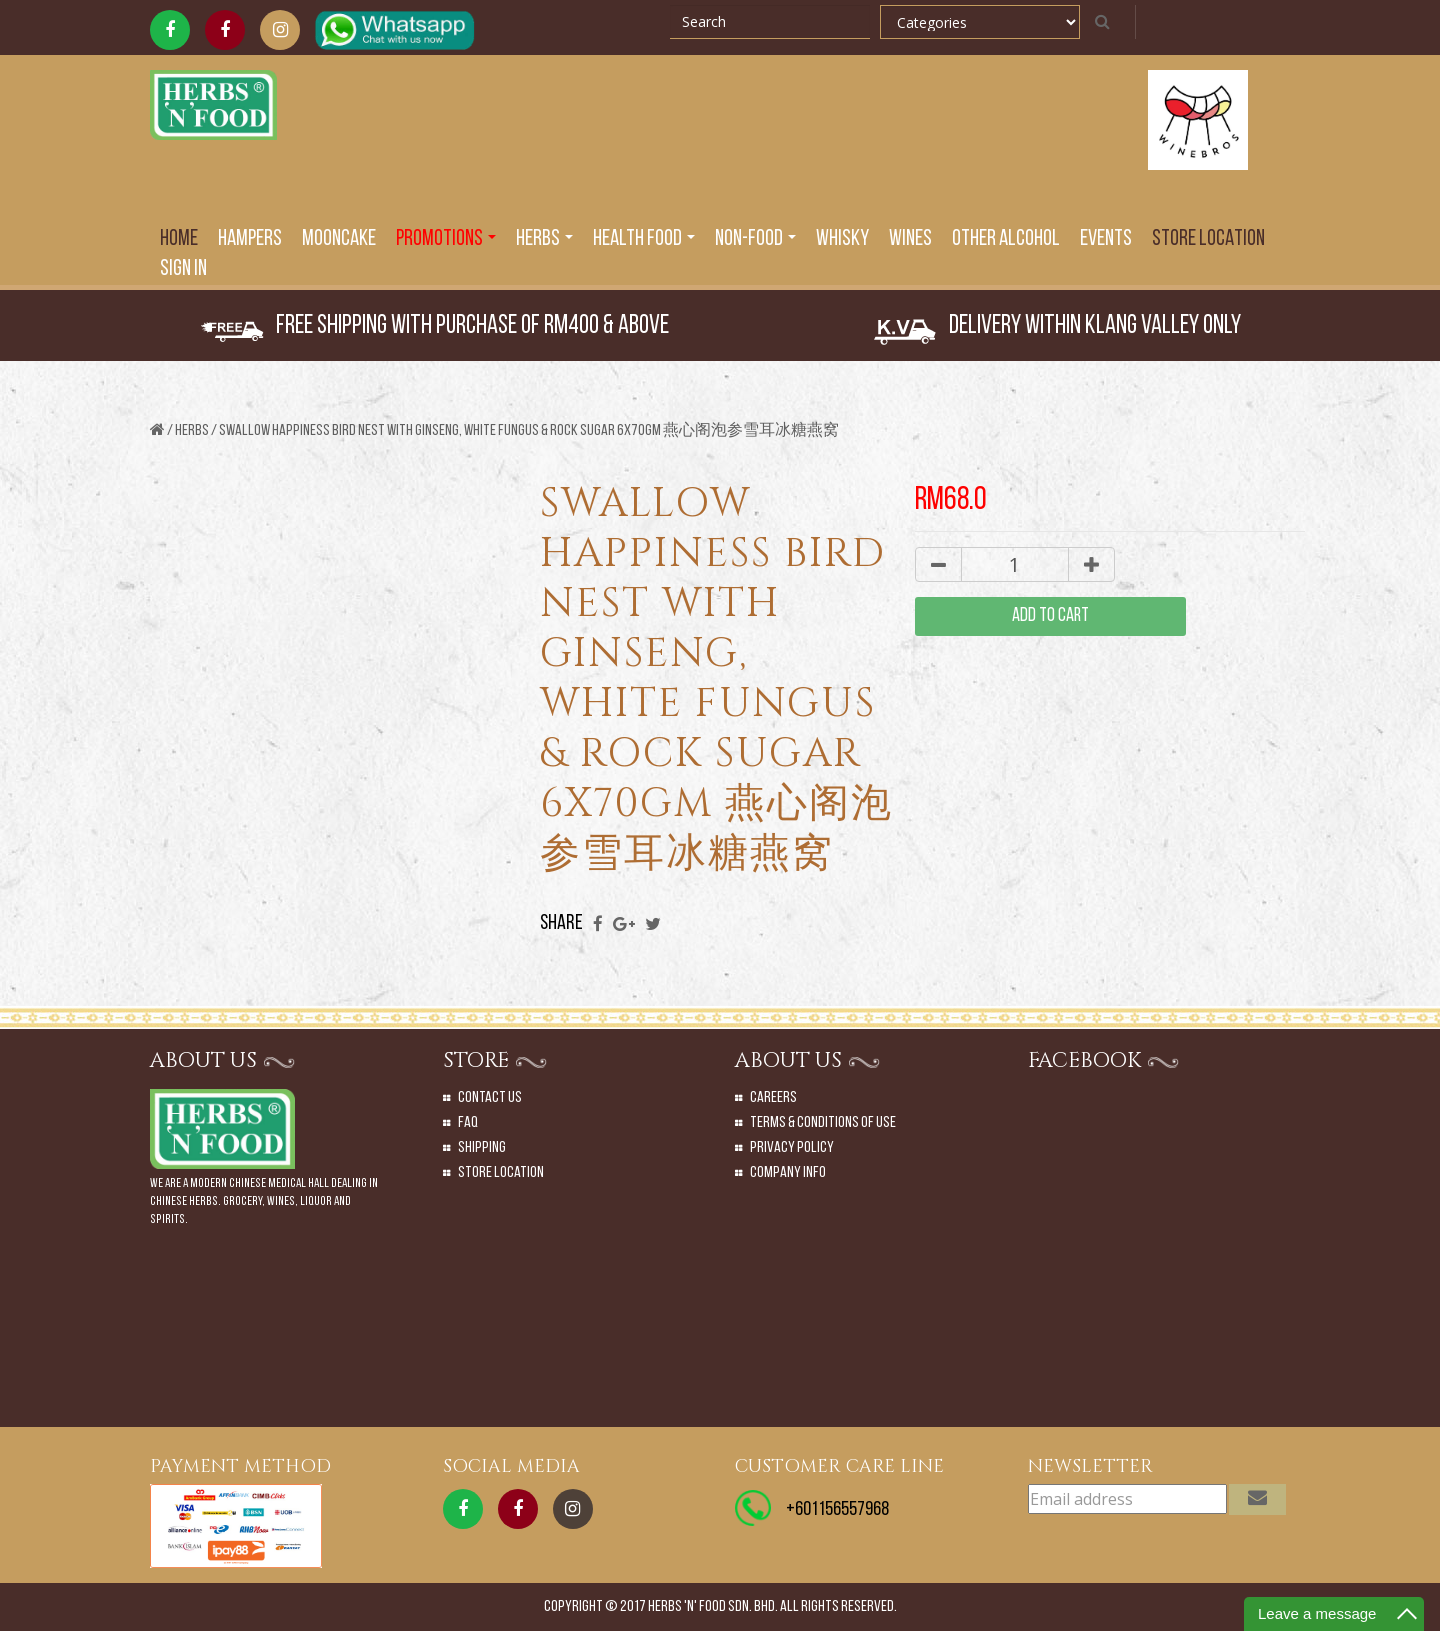 This screenshot has height=1631, width=1440. I want to click on Shipping, so click(482, 1148).